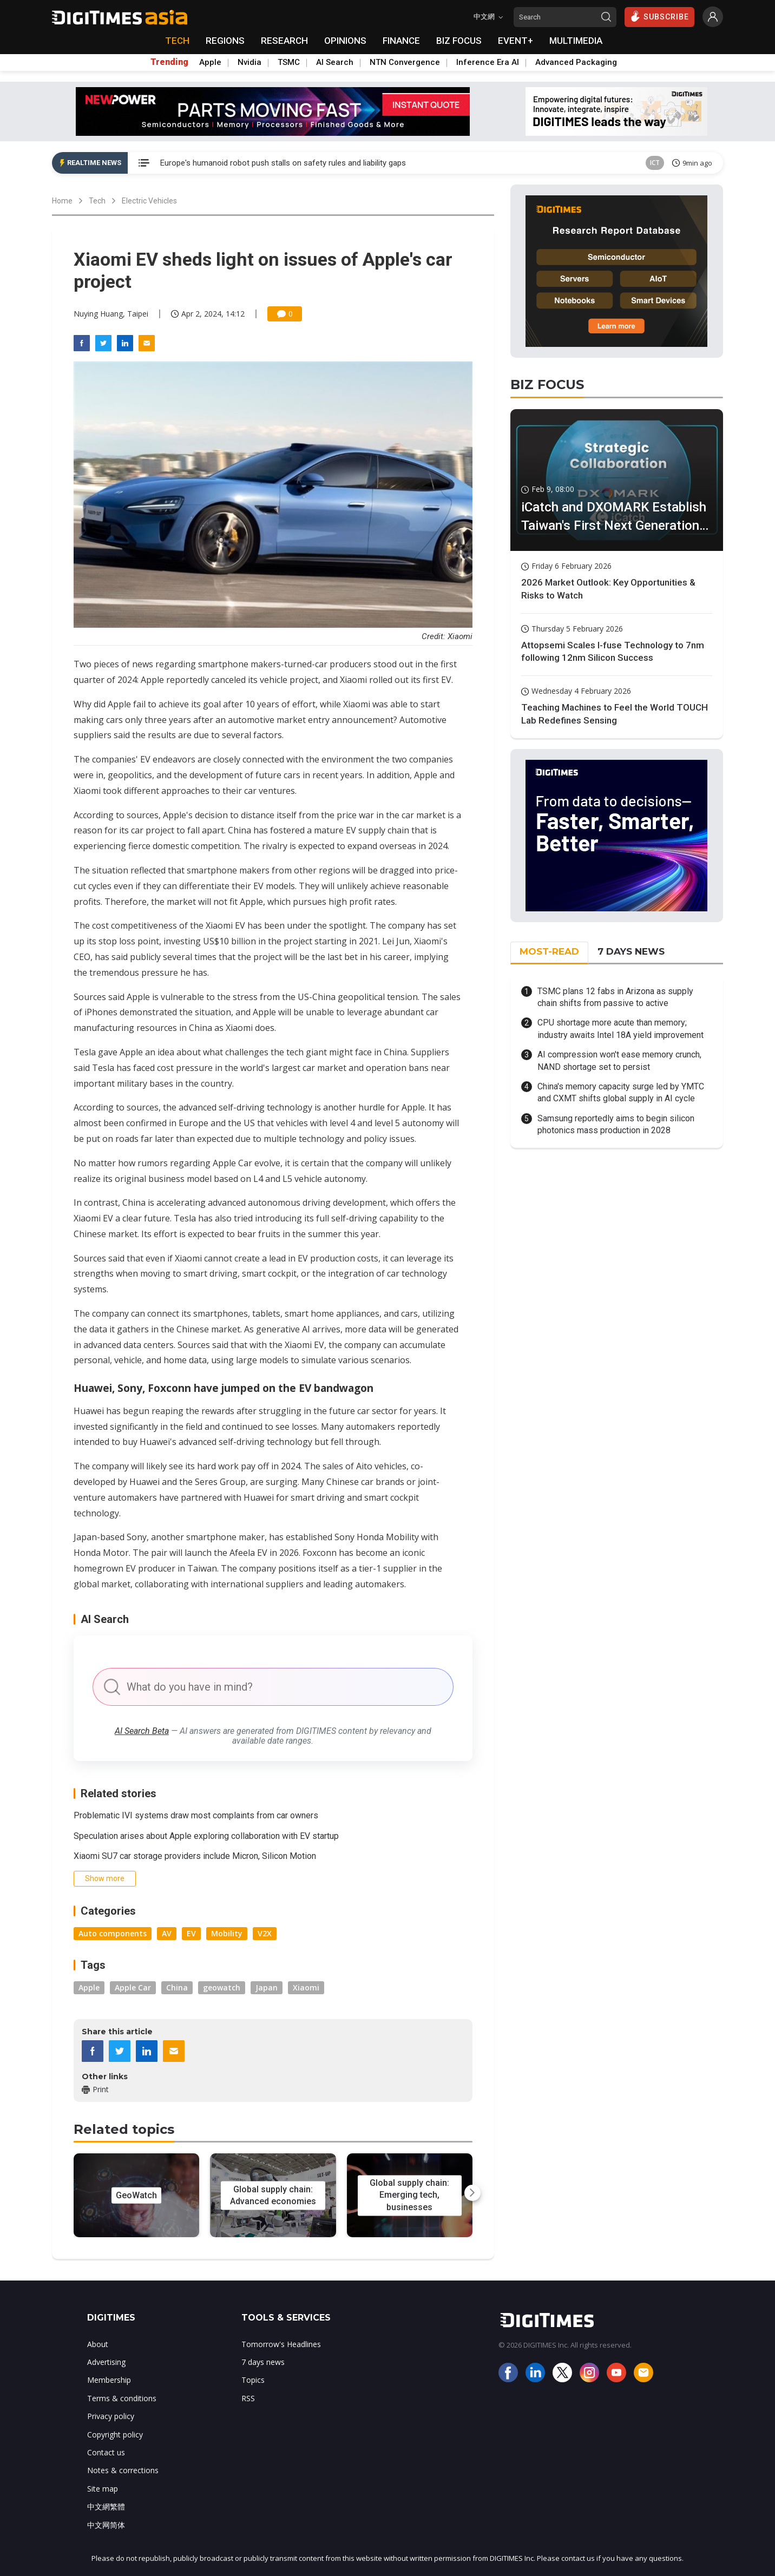  Describe the element at coordinates (620, 1092) in the screenshot. I see `China's memory capacity surge led by YMTC and CXMT shifts global supply in AI cycle` at that location.